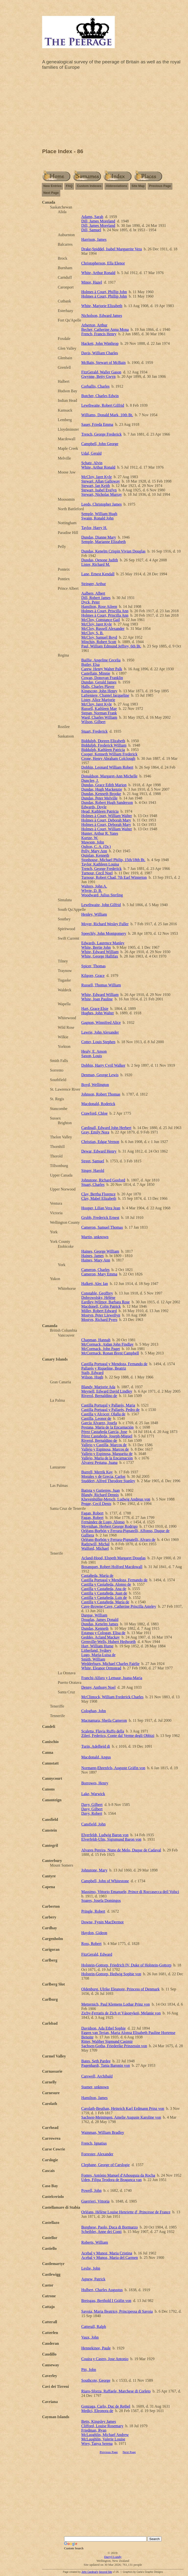 The image size is (188, 2576). Describe the element at coordinates (105, 1302) in the screenshot. I see `Eardley-Wilmot, Barbara Rose` at that location.